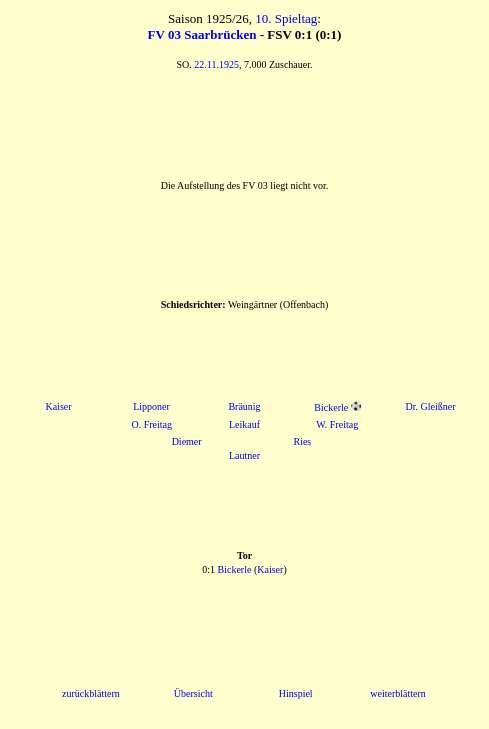 The image size is (489, 729). Describe the element at coordinates (244, 455) in the screenshot. I see `Lautner` at that location.